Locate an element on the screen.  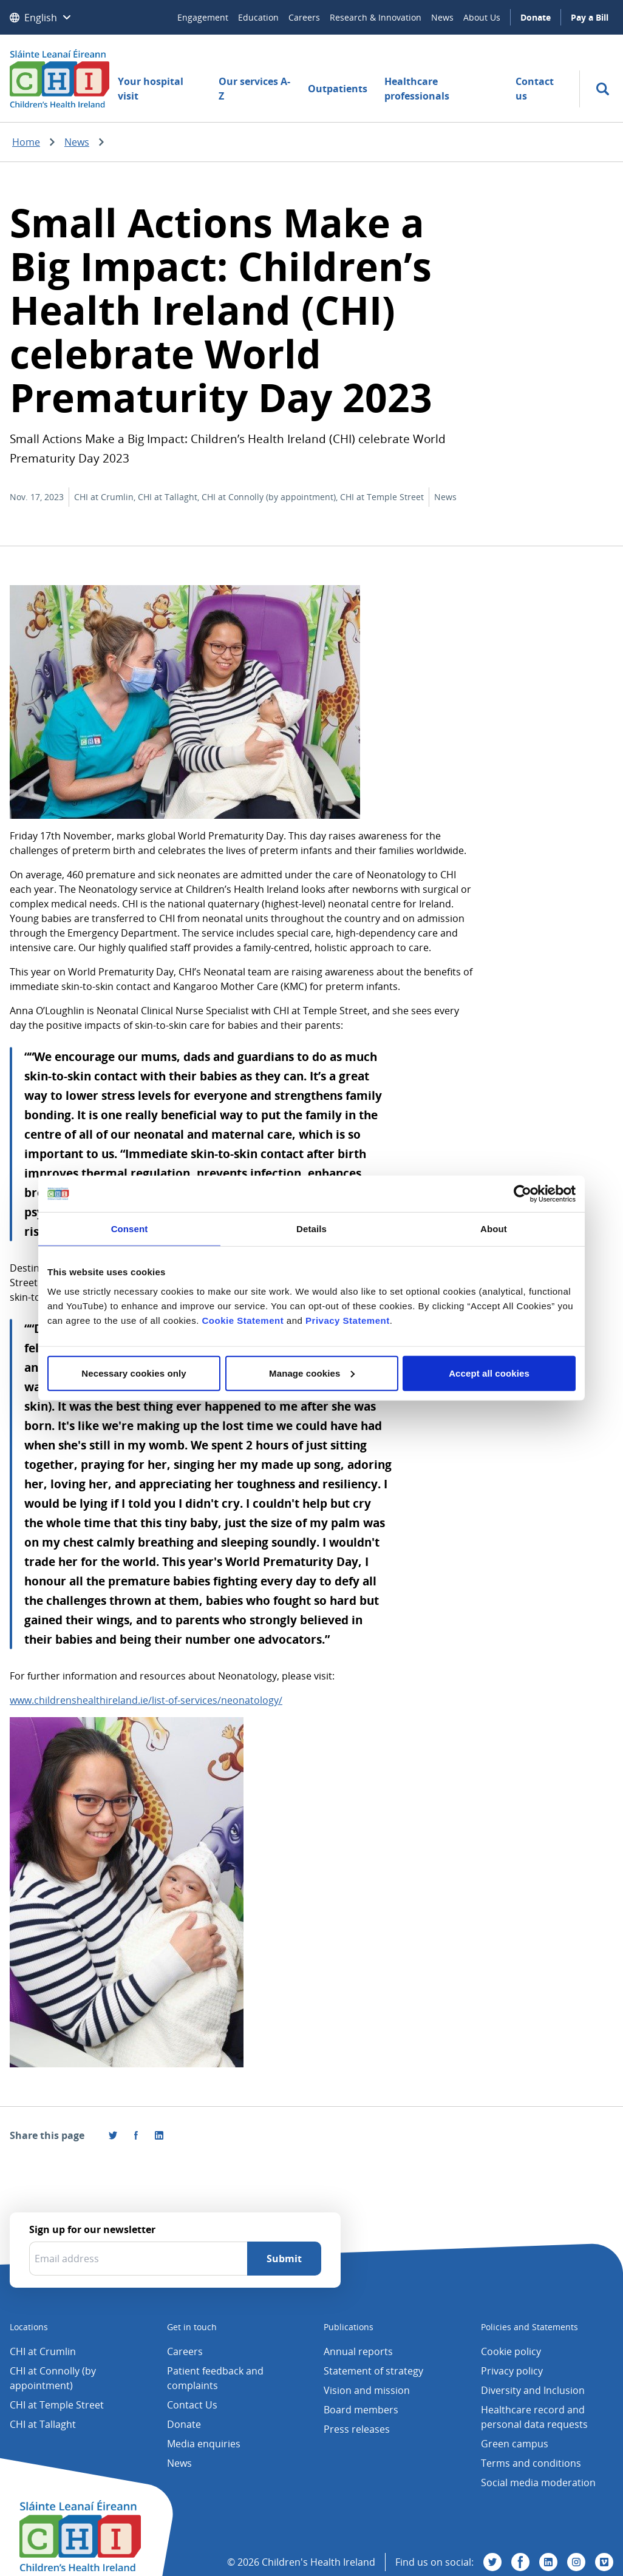
About Us is located at coordinates (481, 17).